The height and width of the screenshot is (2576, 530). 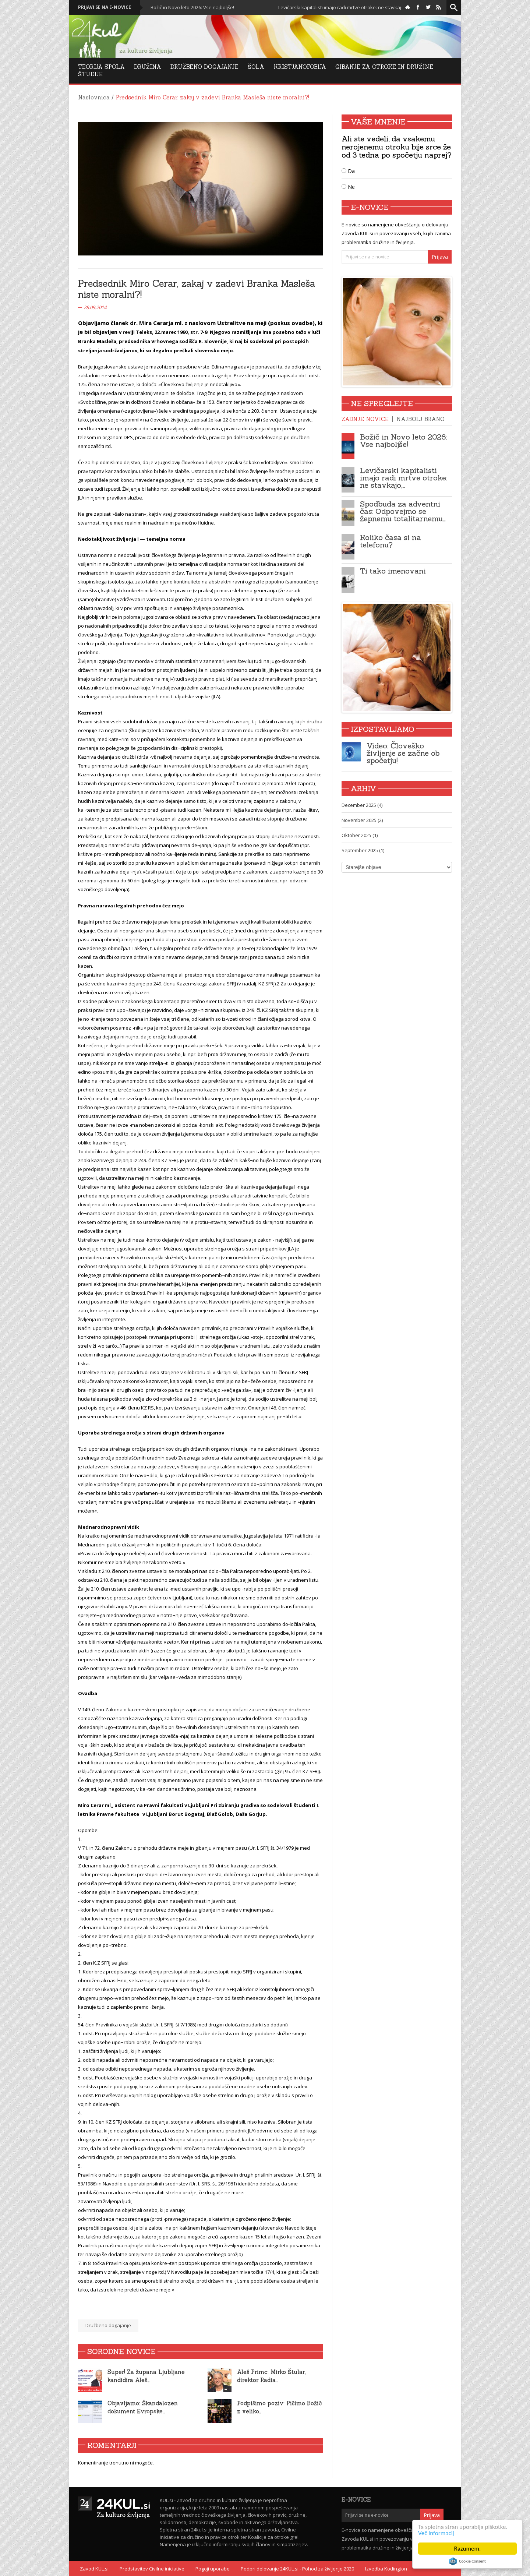 I want to click on Koliko časa si na telefonu?, so click(x=390, y=541).